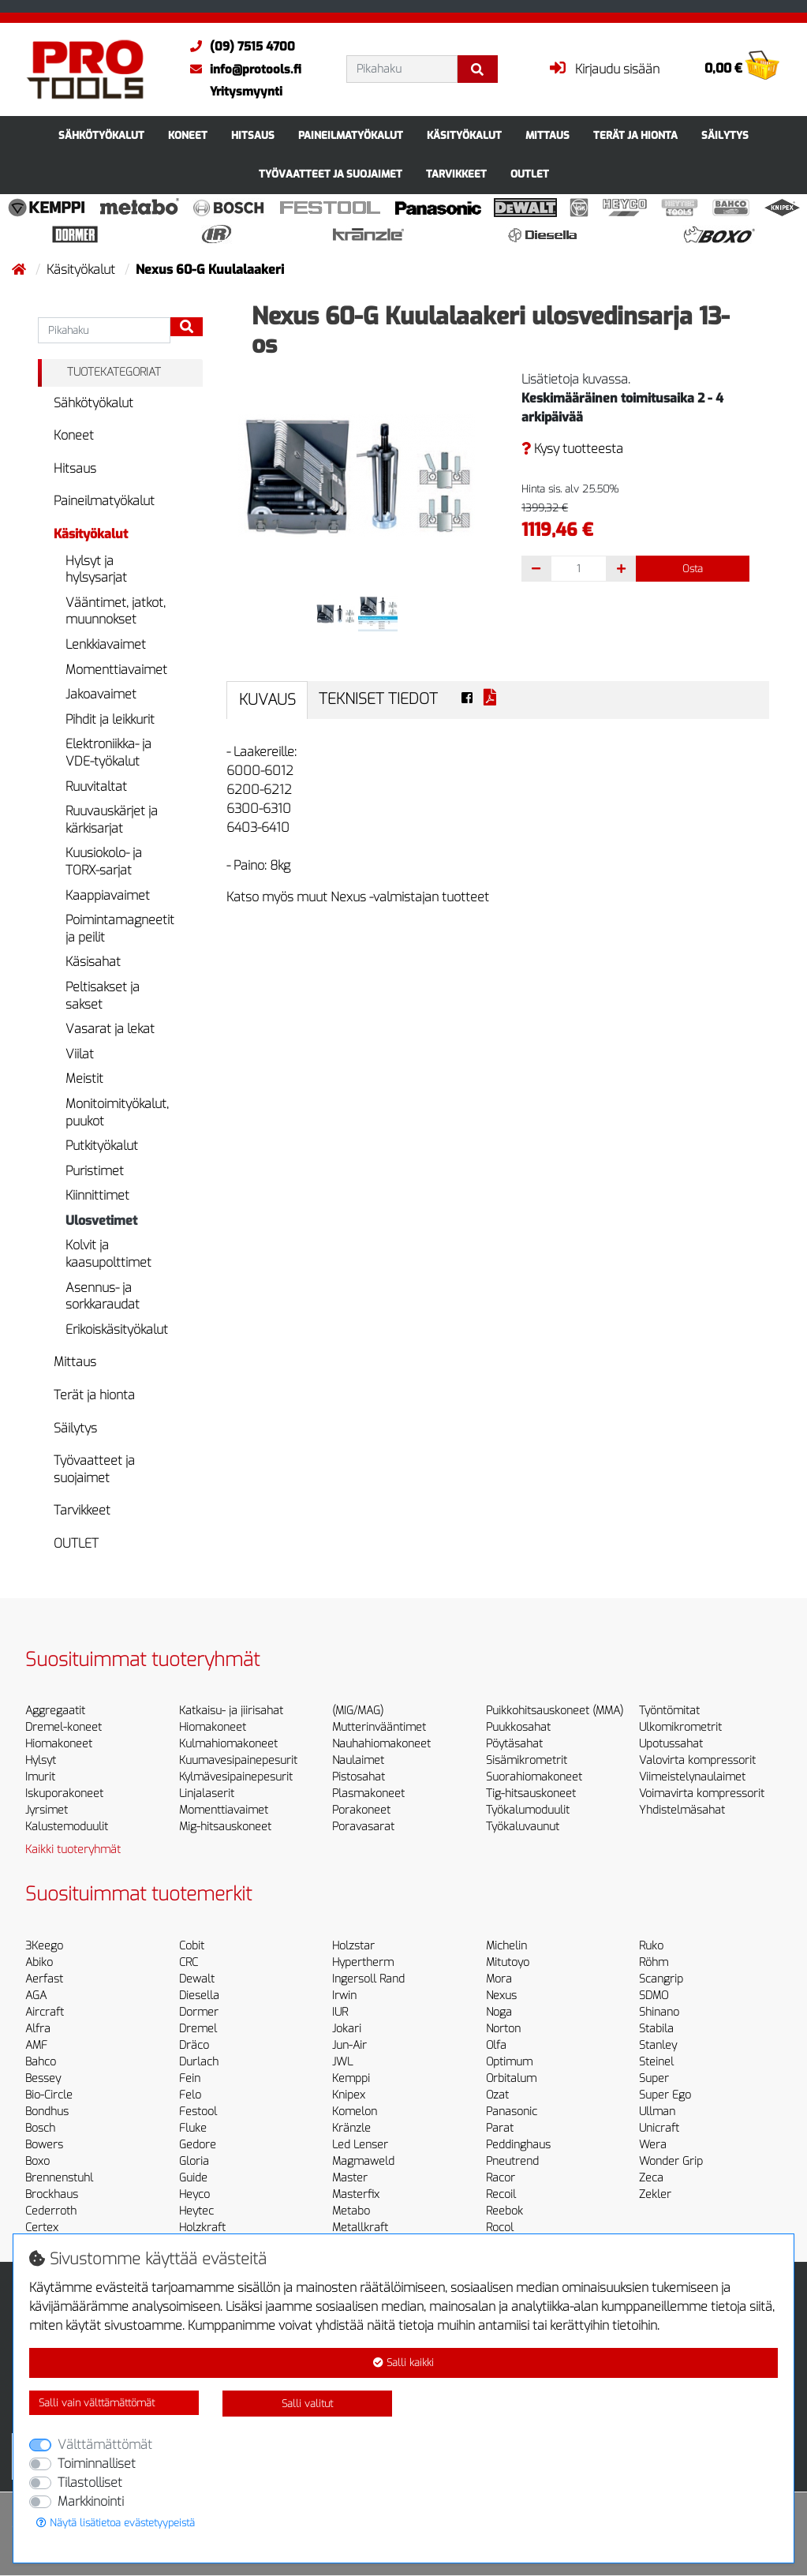  Describe the element at coordinates (253, 135) in the screenshot. I see `Hitsaus` at that location.